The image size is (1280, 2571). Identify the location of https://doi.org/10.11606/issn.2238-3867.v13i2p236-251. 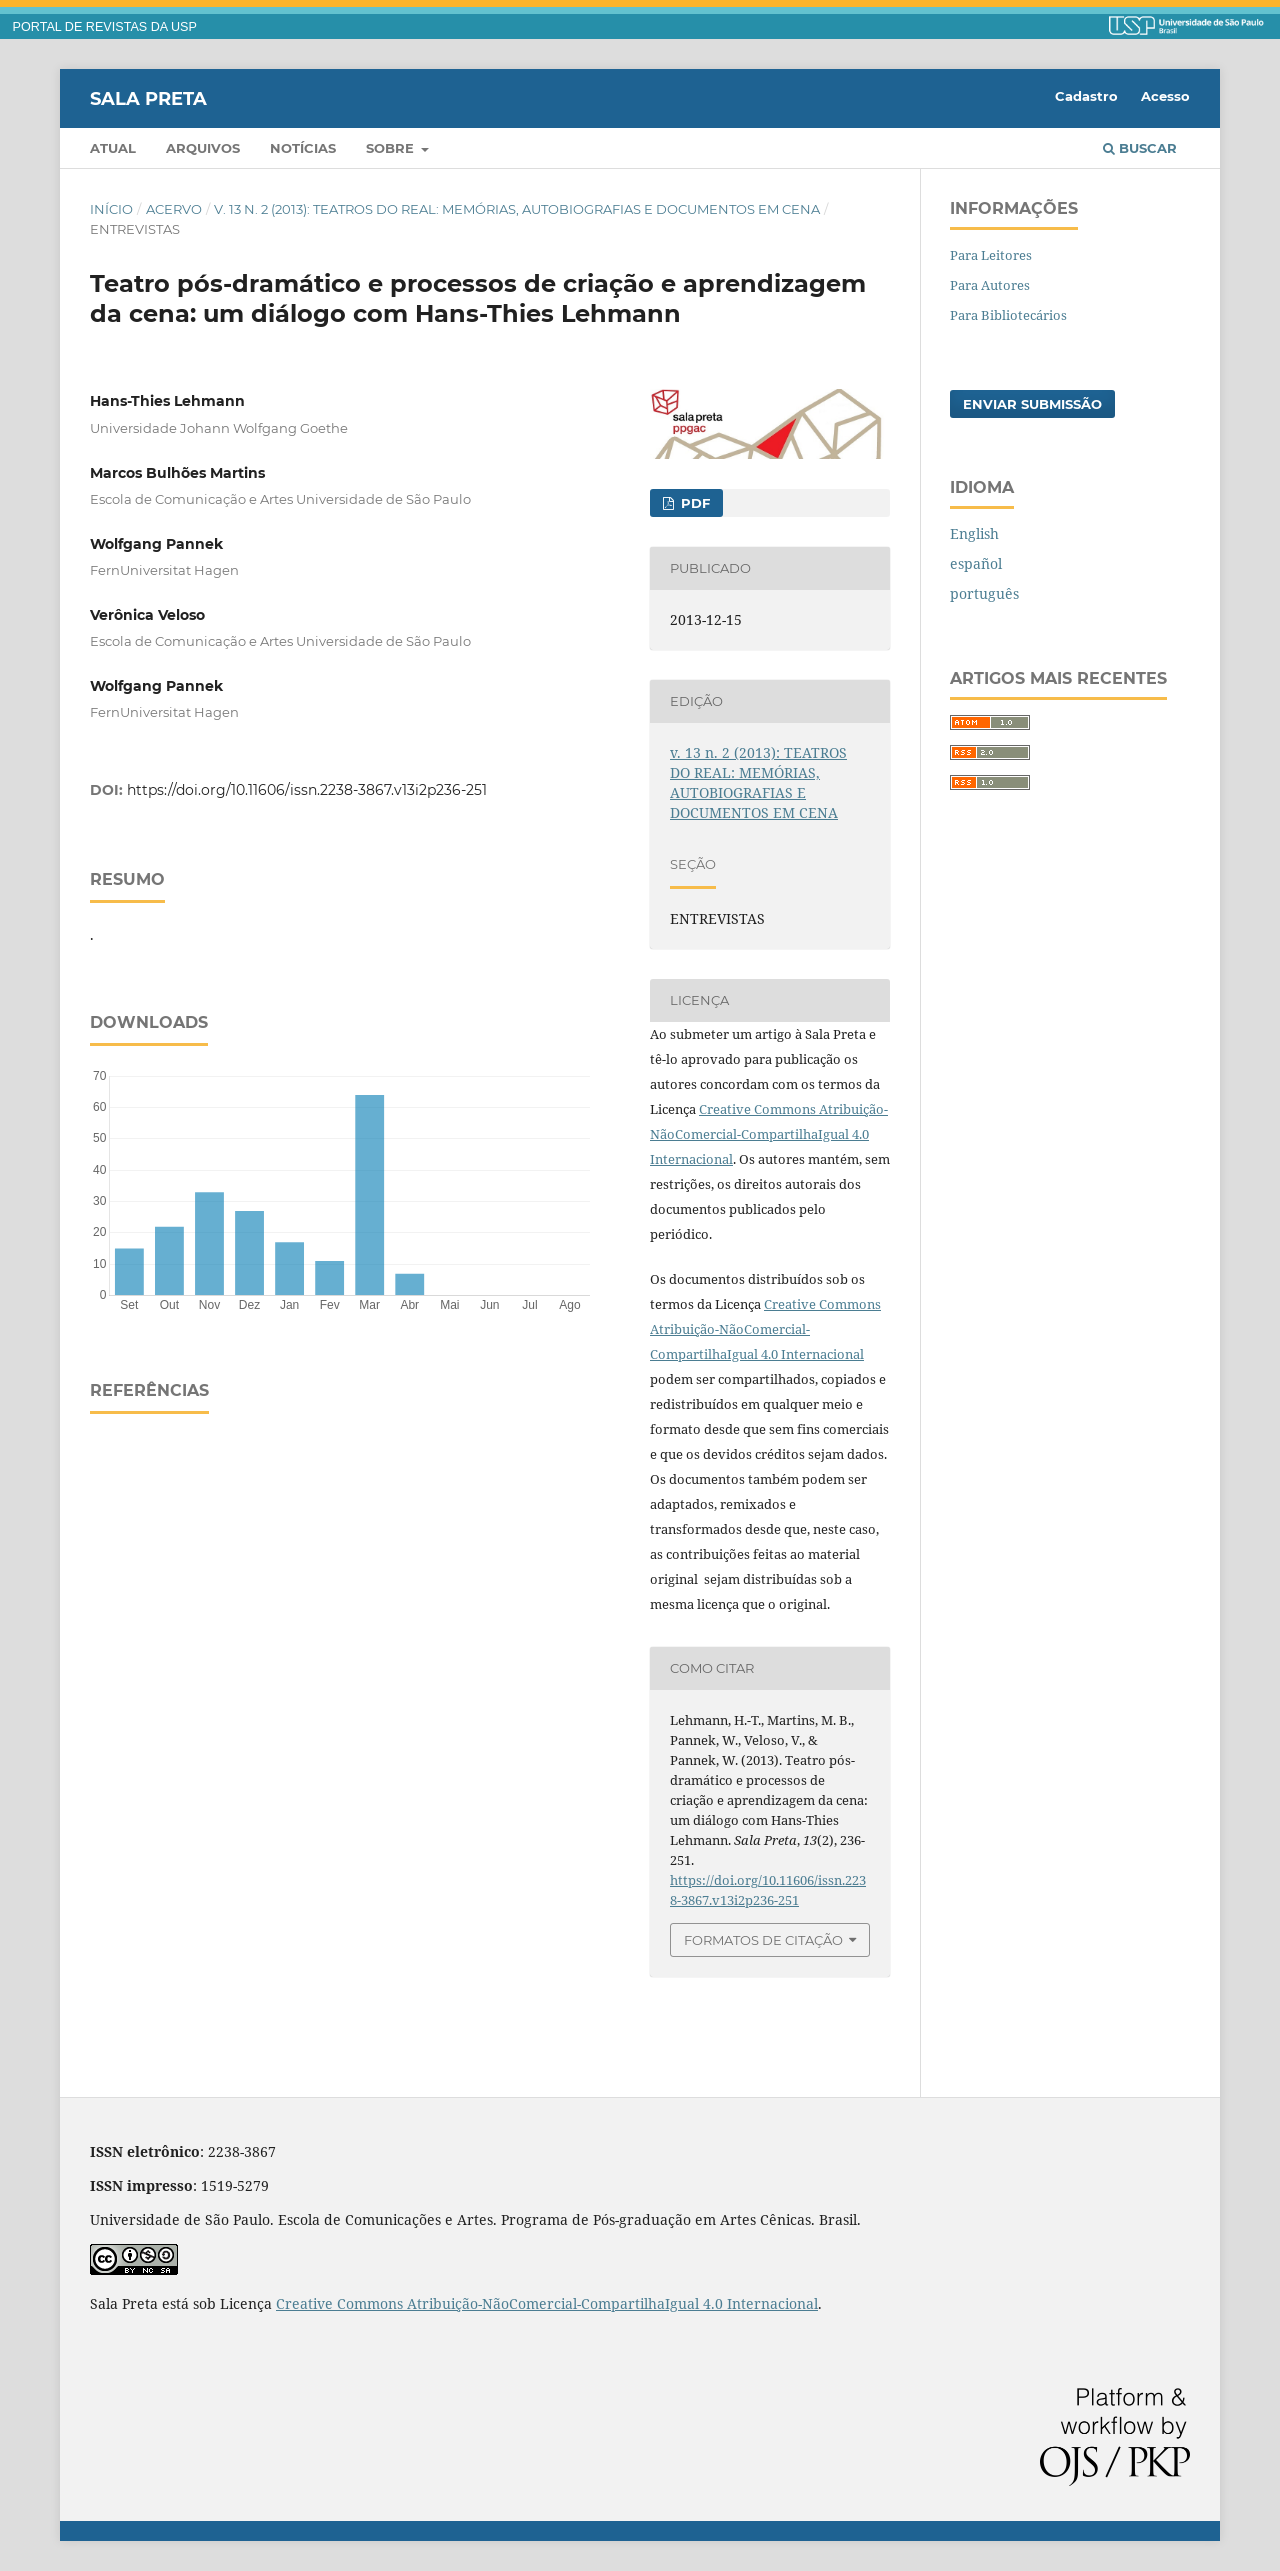
(307, 790).